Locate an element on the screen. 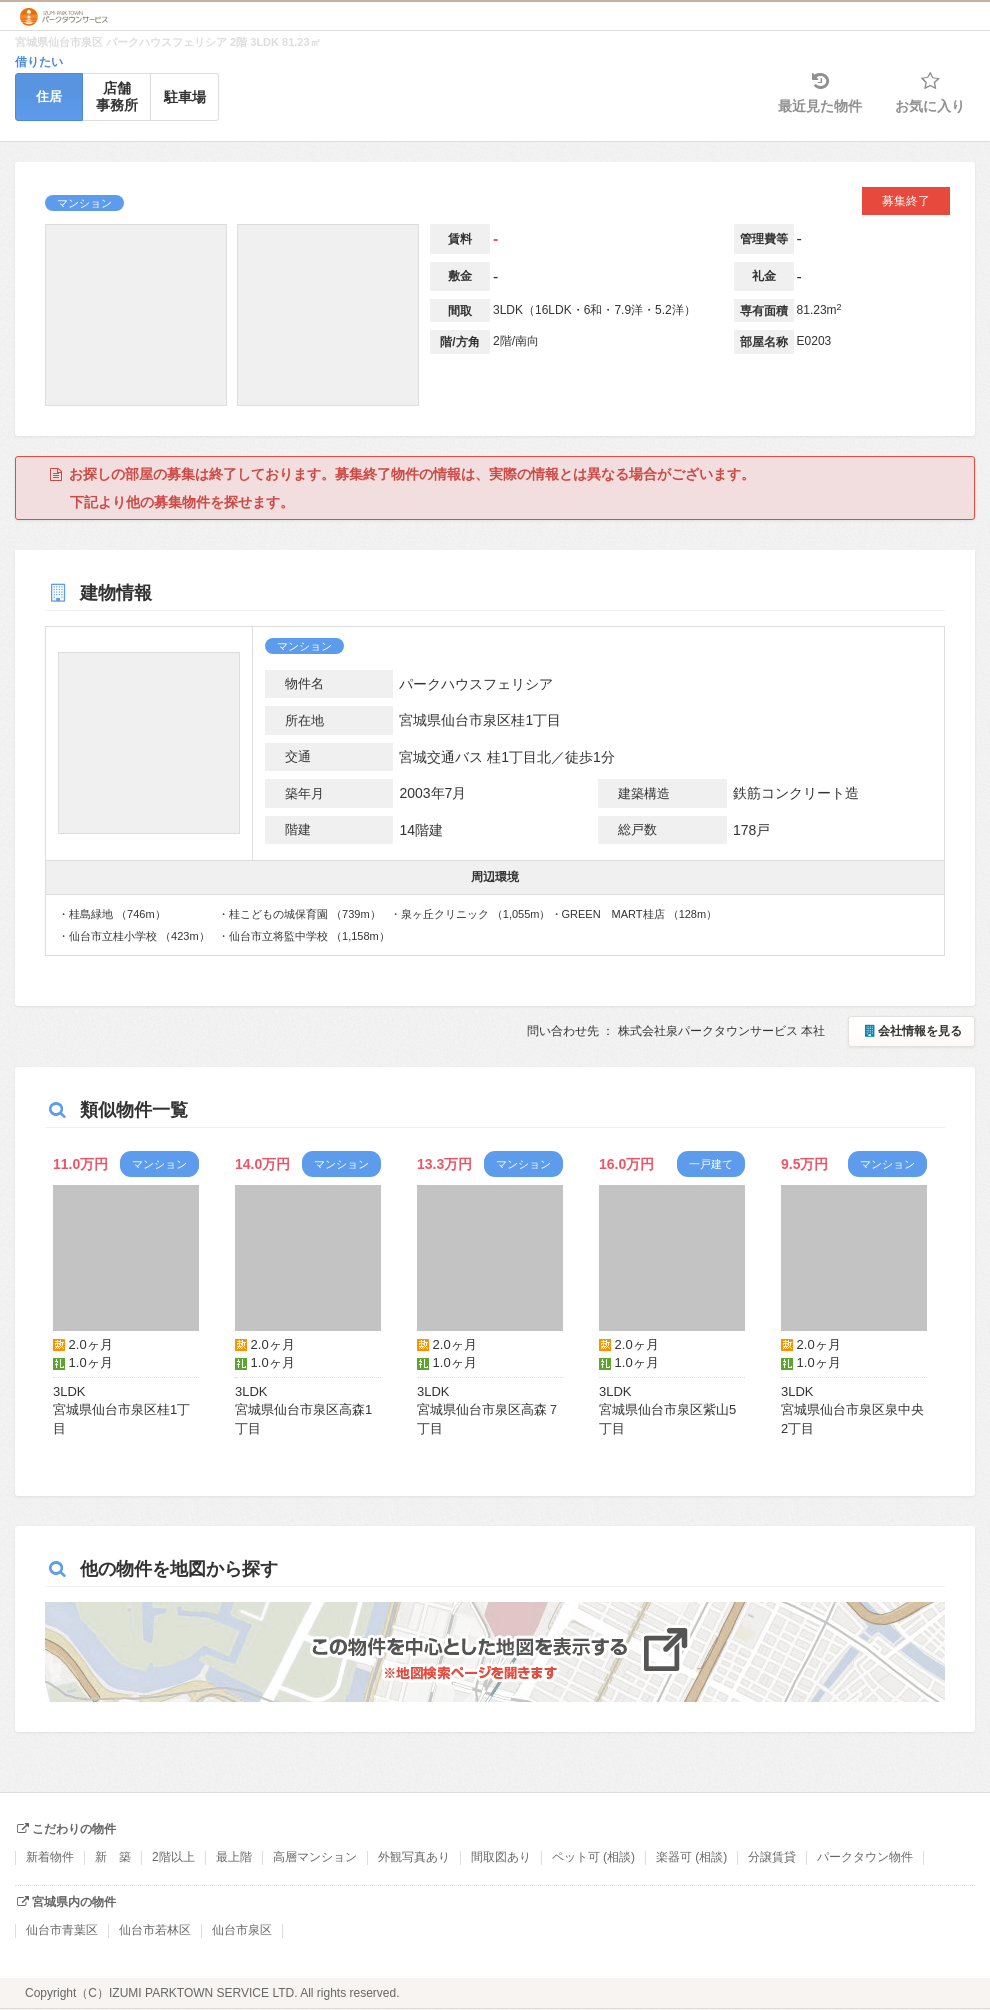 This screenshot has height=2010, width=990. ペット可 (相談) is located at coordinates (593, 1857).